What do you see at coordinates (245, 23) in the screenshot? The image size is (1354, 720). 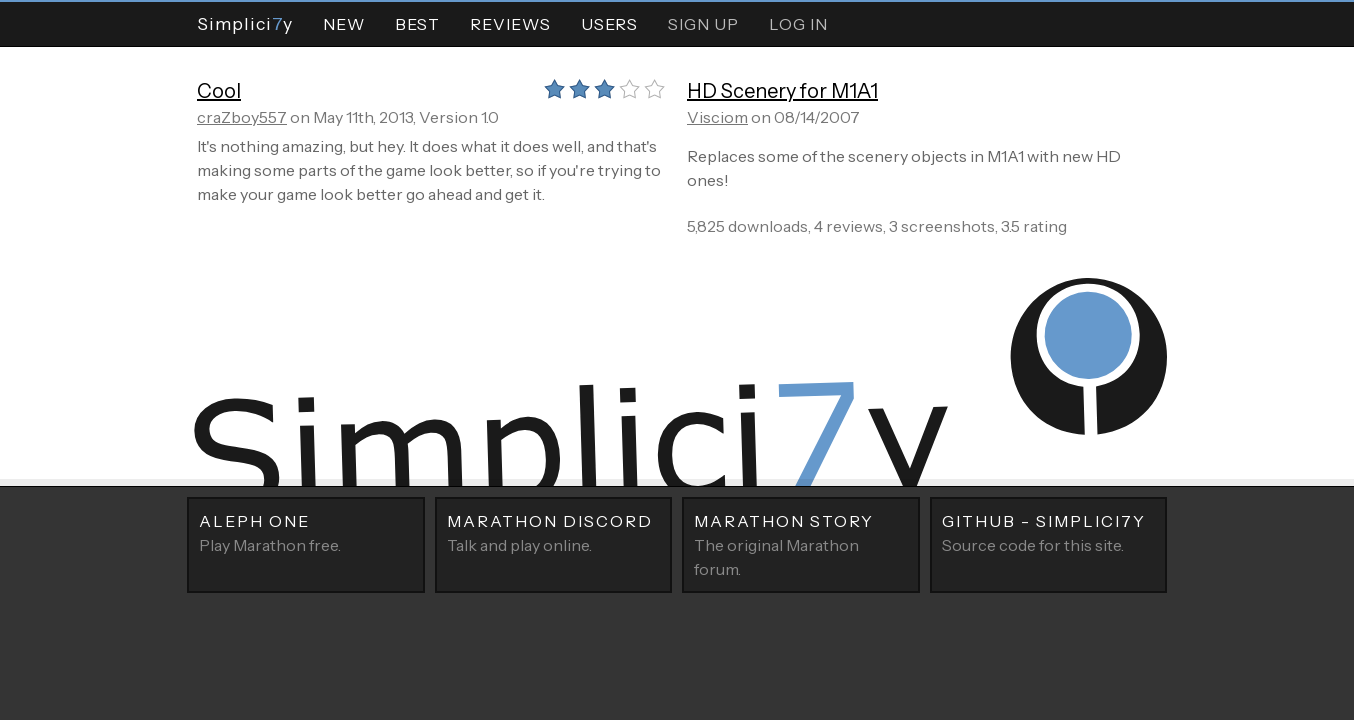 I see `Simpliciy` at bounding box center [245, 23].